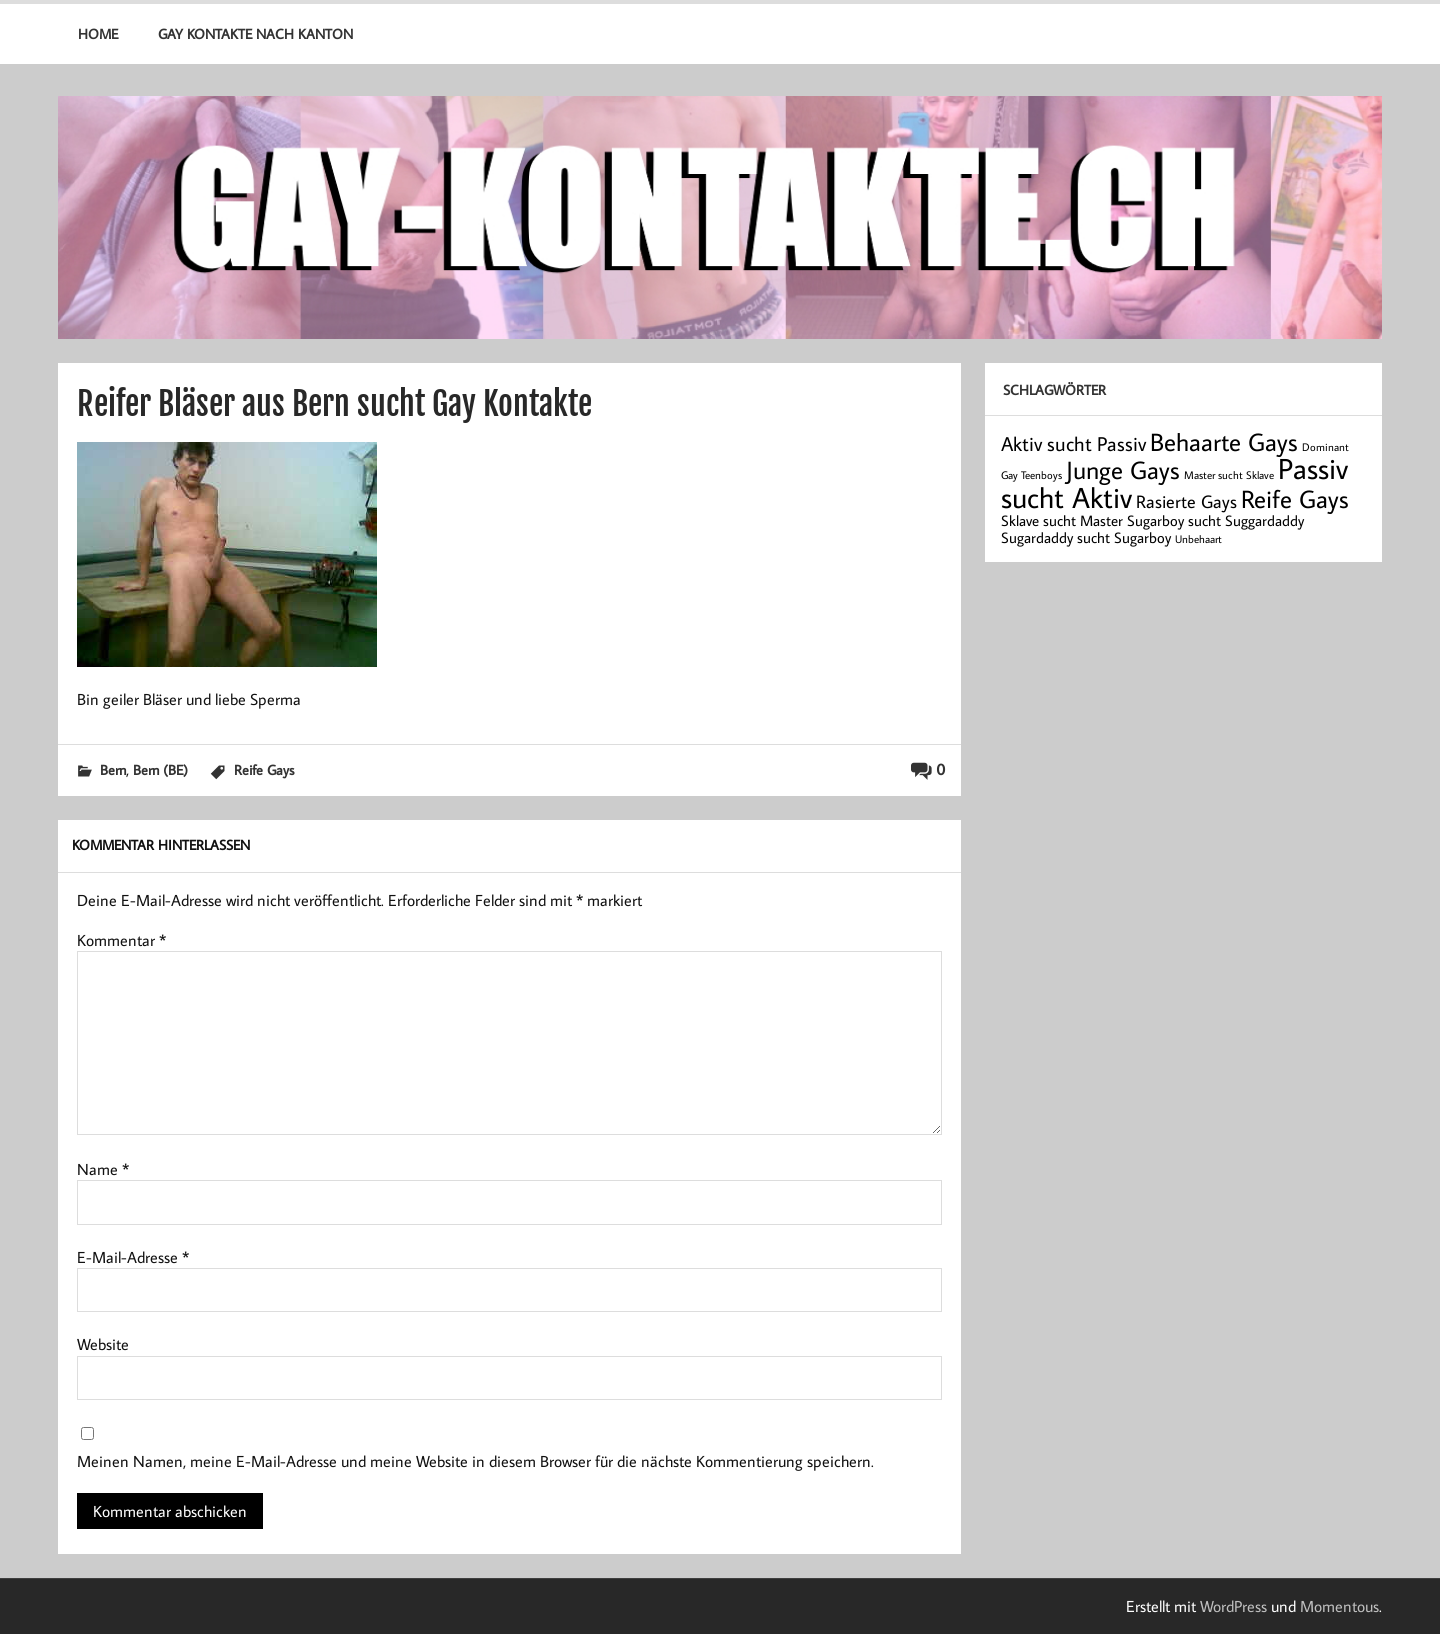 The image size is (1440, 1634). Describe the element at coordinates (1186, 501) in the screenshot. I see `Rasierte Gays [Rasierte Gays (3 Einträge)]` at that location.